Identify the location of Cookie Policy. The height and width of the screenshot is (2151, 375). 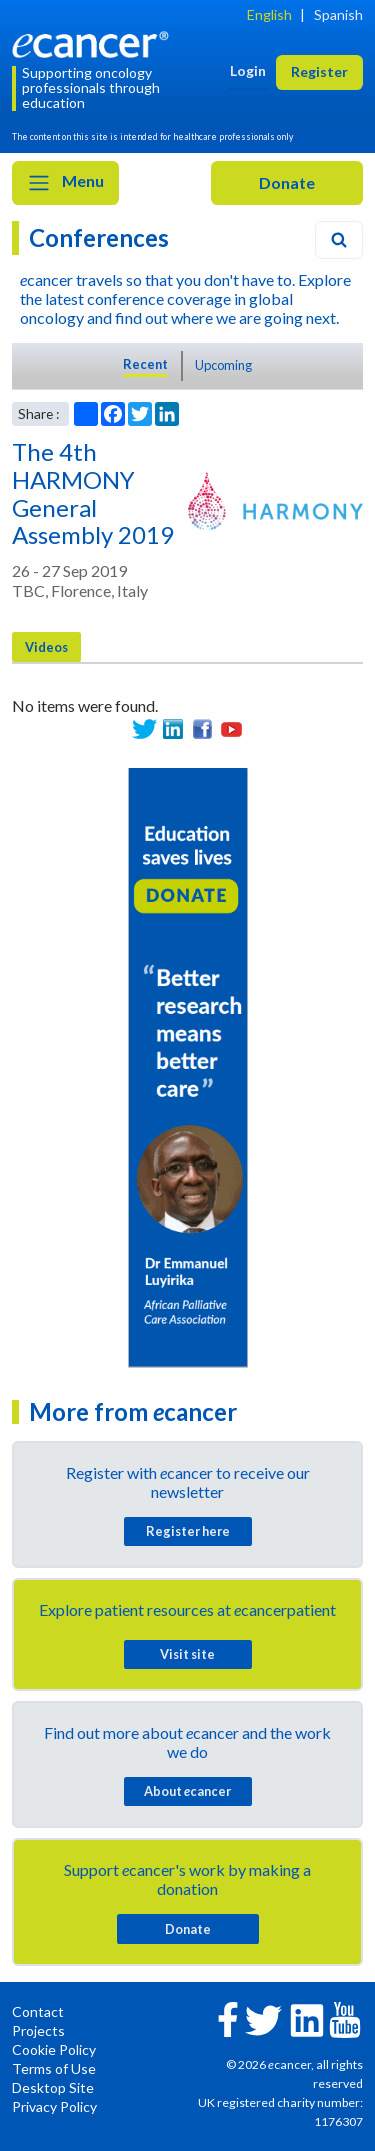
(54, 2049).